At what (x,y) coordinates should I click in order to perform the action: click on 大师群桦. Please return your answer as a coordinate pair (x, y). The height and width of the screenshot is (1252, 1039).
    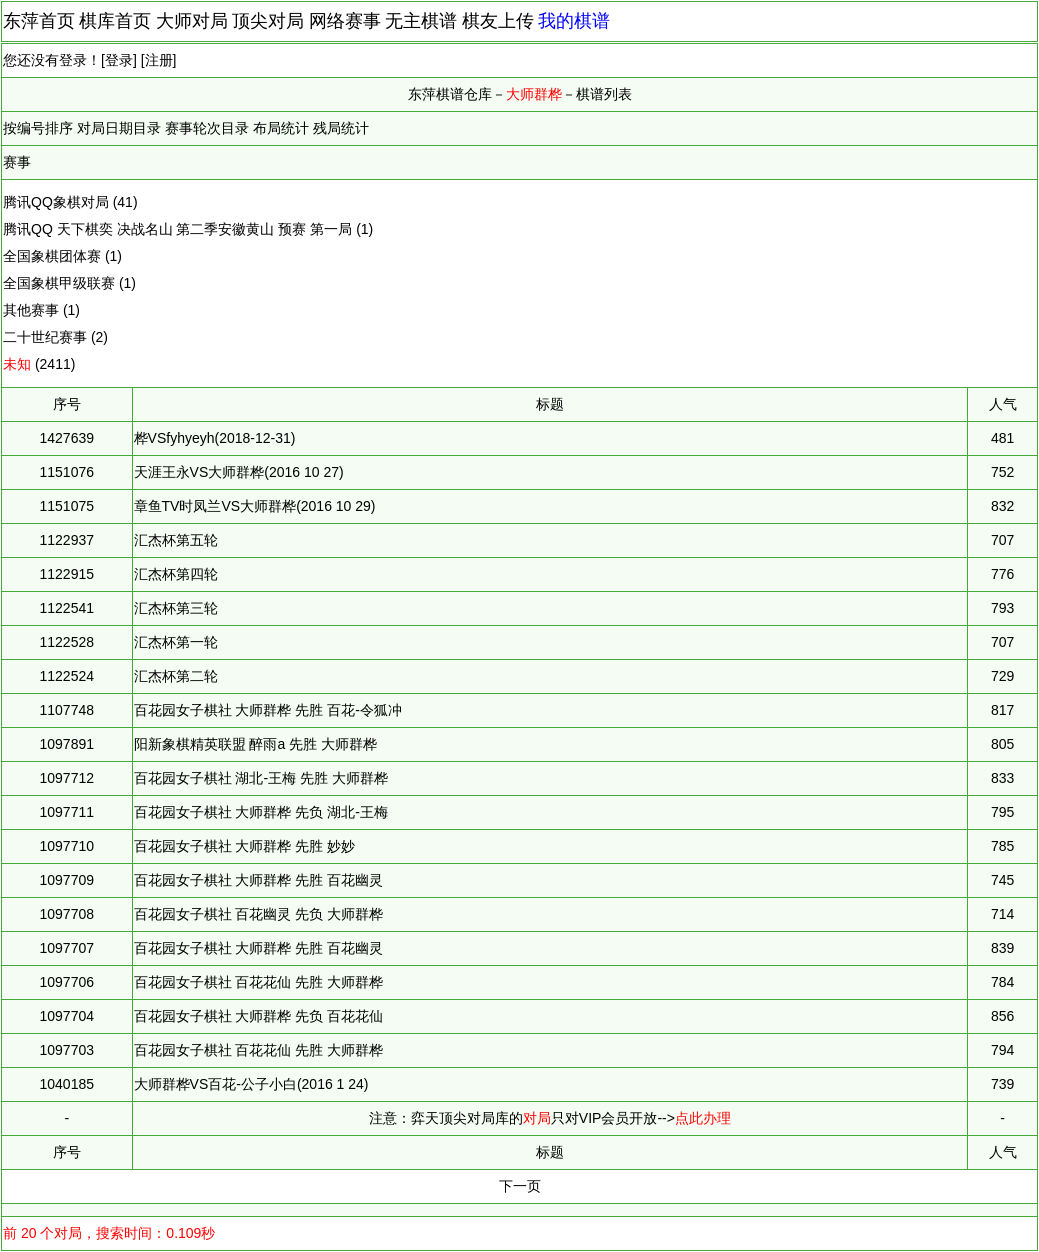
    Looking at the image, I should click on (534, 94).